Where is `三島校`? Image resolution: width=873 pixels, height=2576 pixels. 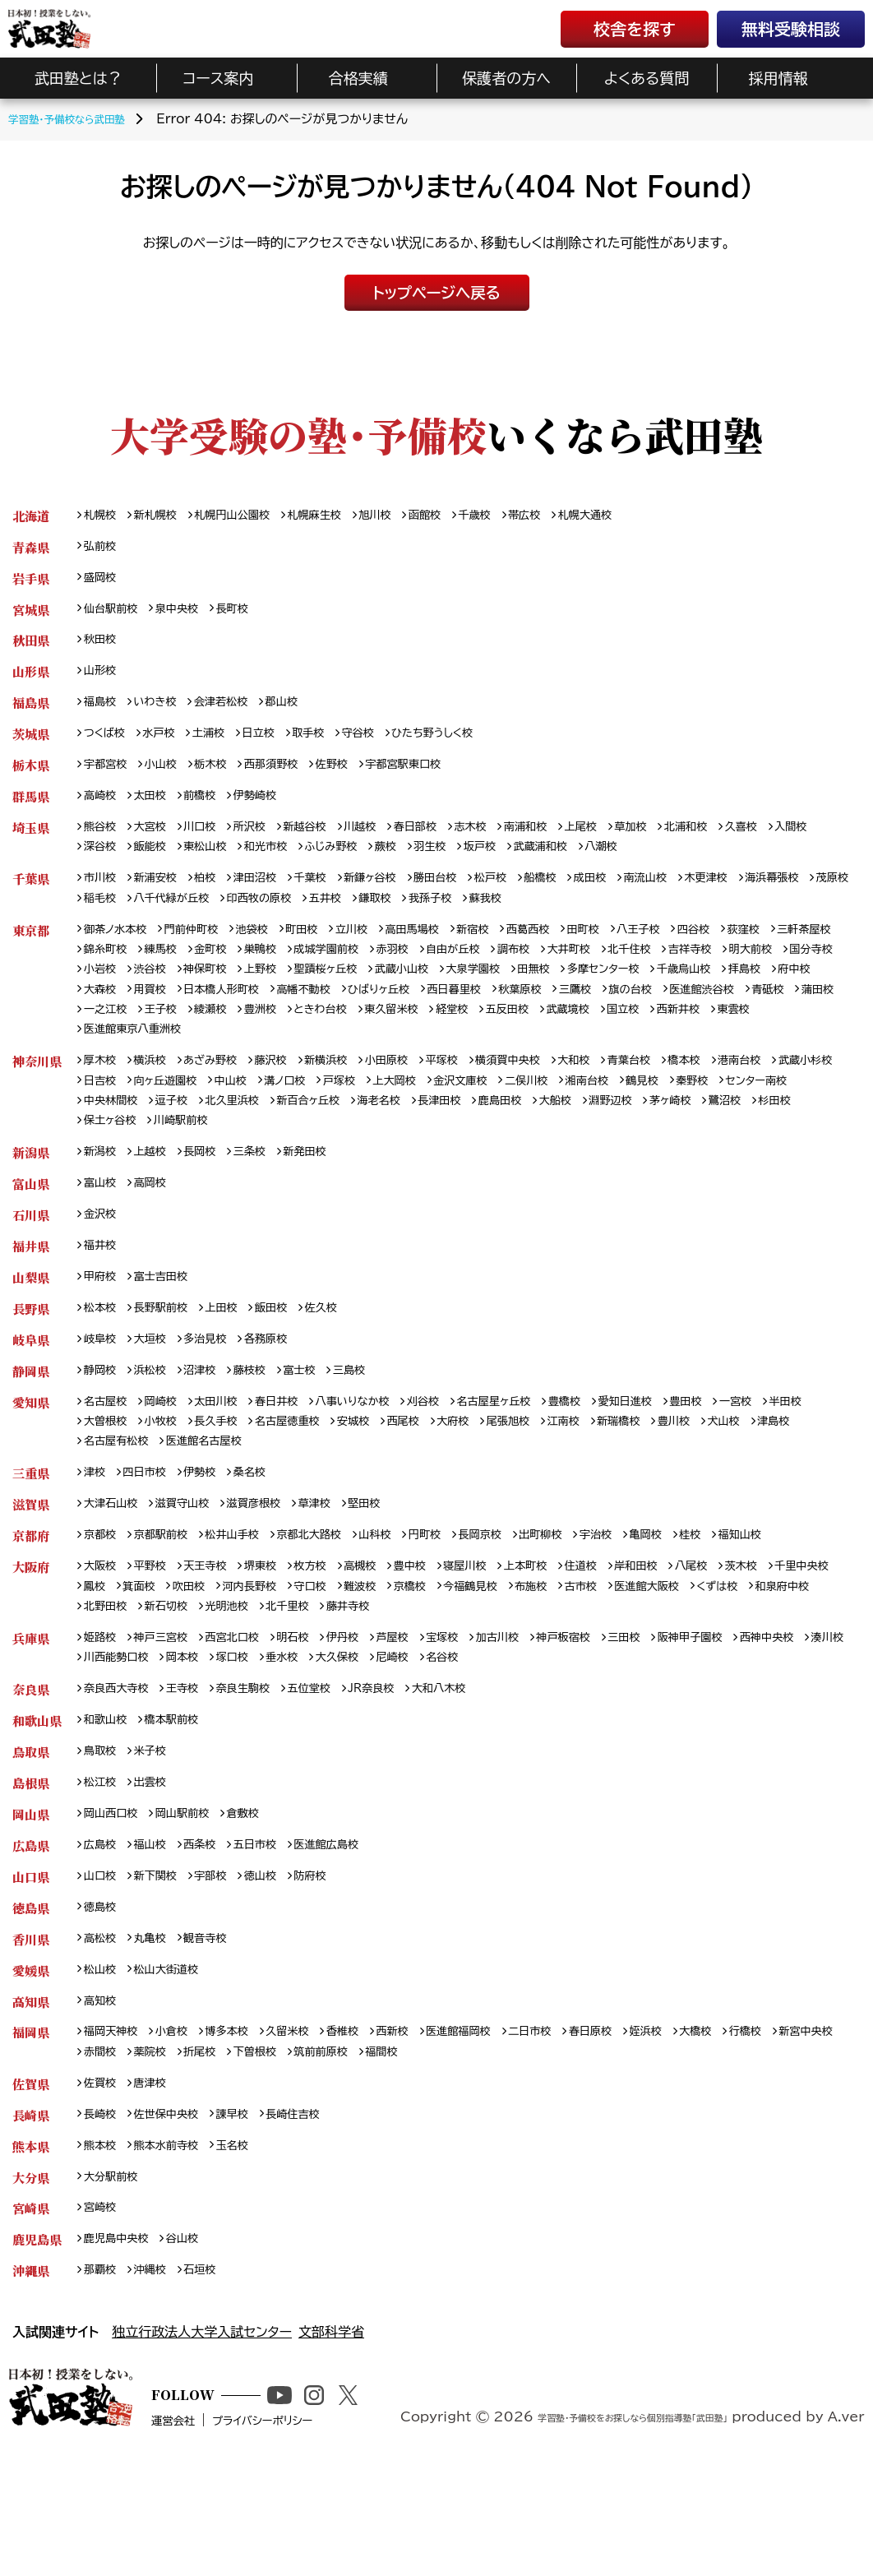
三島校 is located at coordinates (376, 1423).